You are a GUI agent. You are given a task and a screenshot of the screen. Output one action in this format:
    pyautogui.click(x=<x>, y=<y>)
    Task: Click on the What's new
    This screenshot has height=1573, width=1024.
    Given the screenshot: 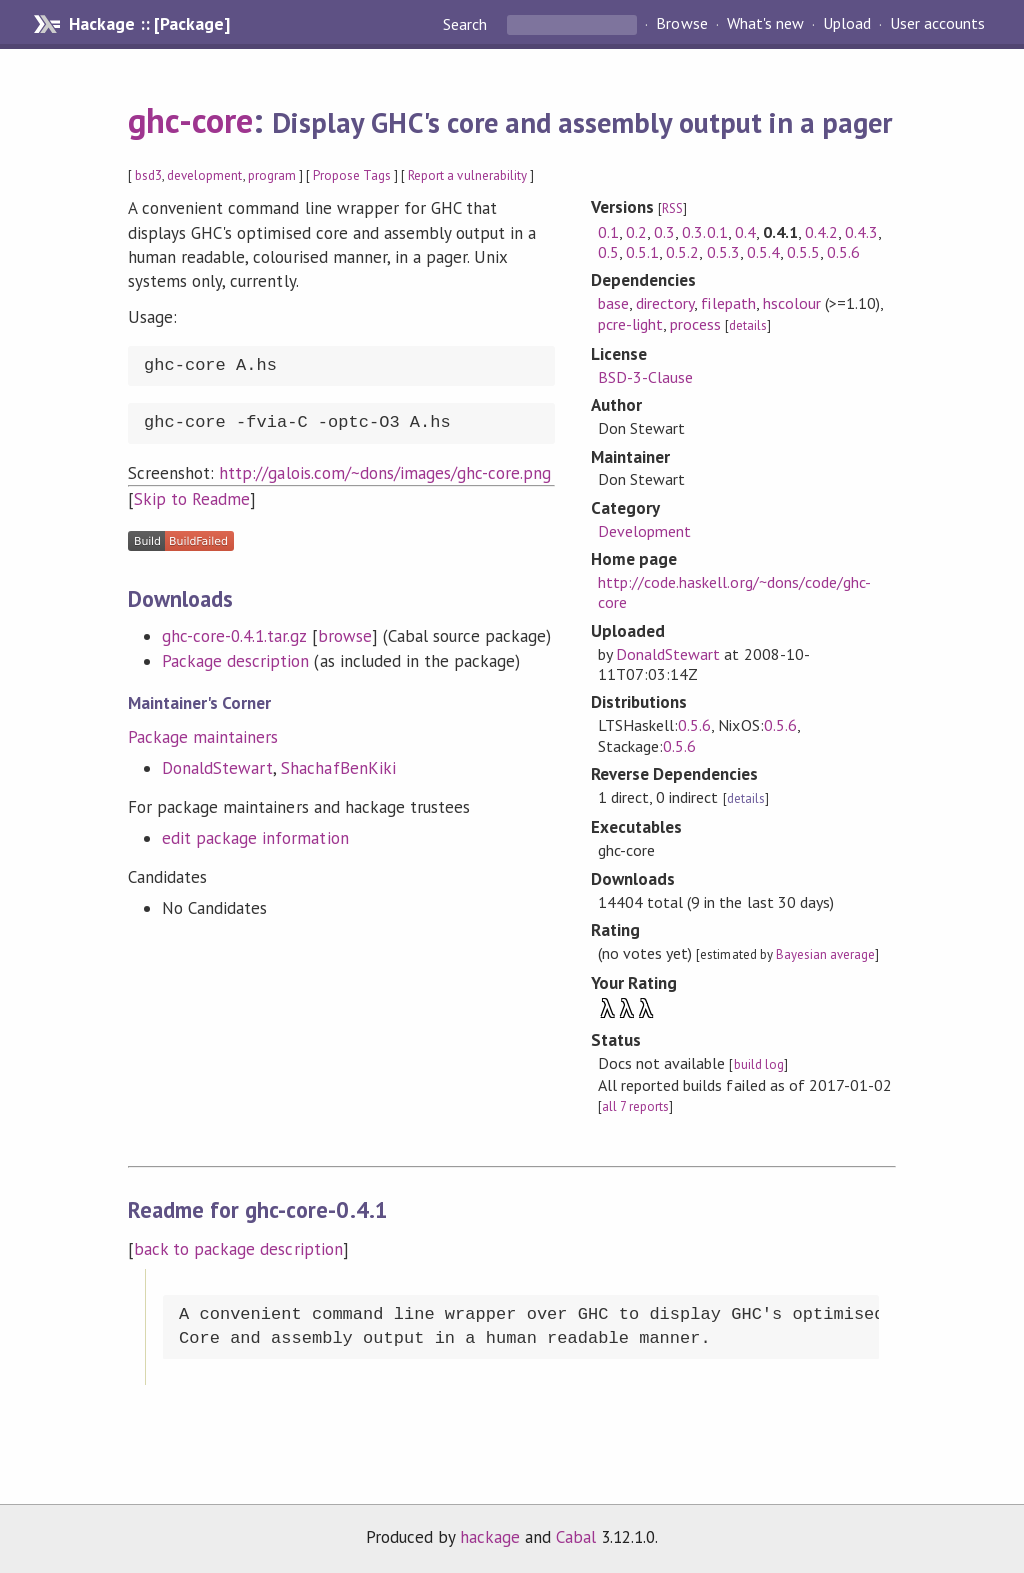 What is the action you would take?
    pyautogui.click(x=765, y=24)
    